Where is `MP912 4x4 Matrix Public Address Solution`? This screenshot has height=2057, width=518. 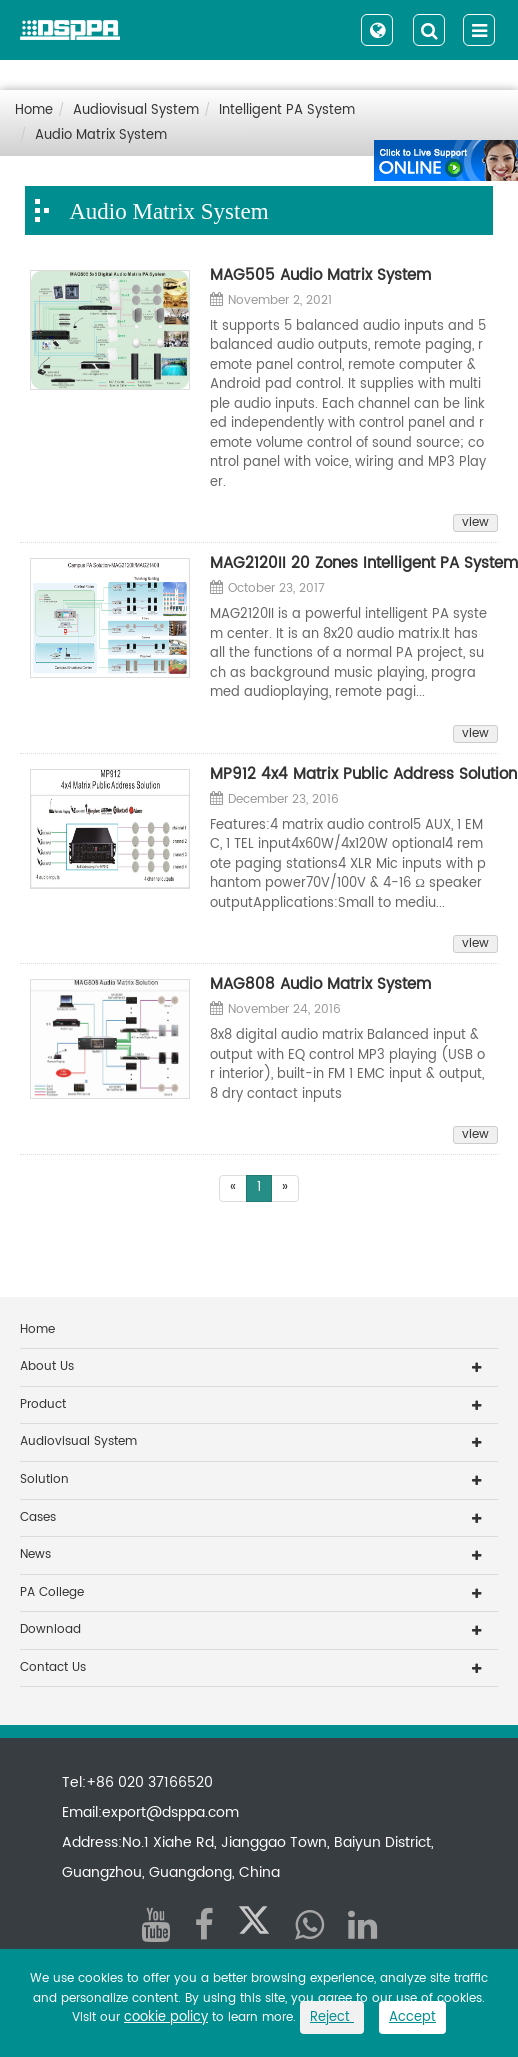 MP912 4x4 Matrix Public Address Solution is located at coordinates (349, 775).